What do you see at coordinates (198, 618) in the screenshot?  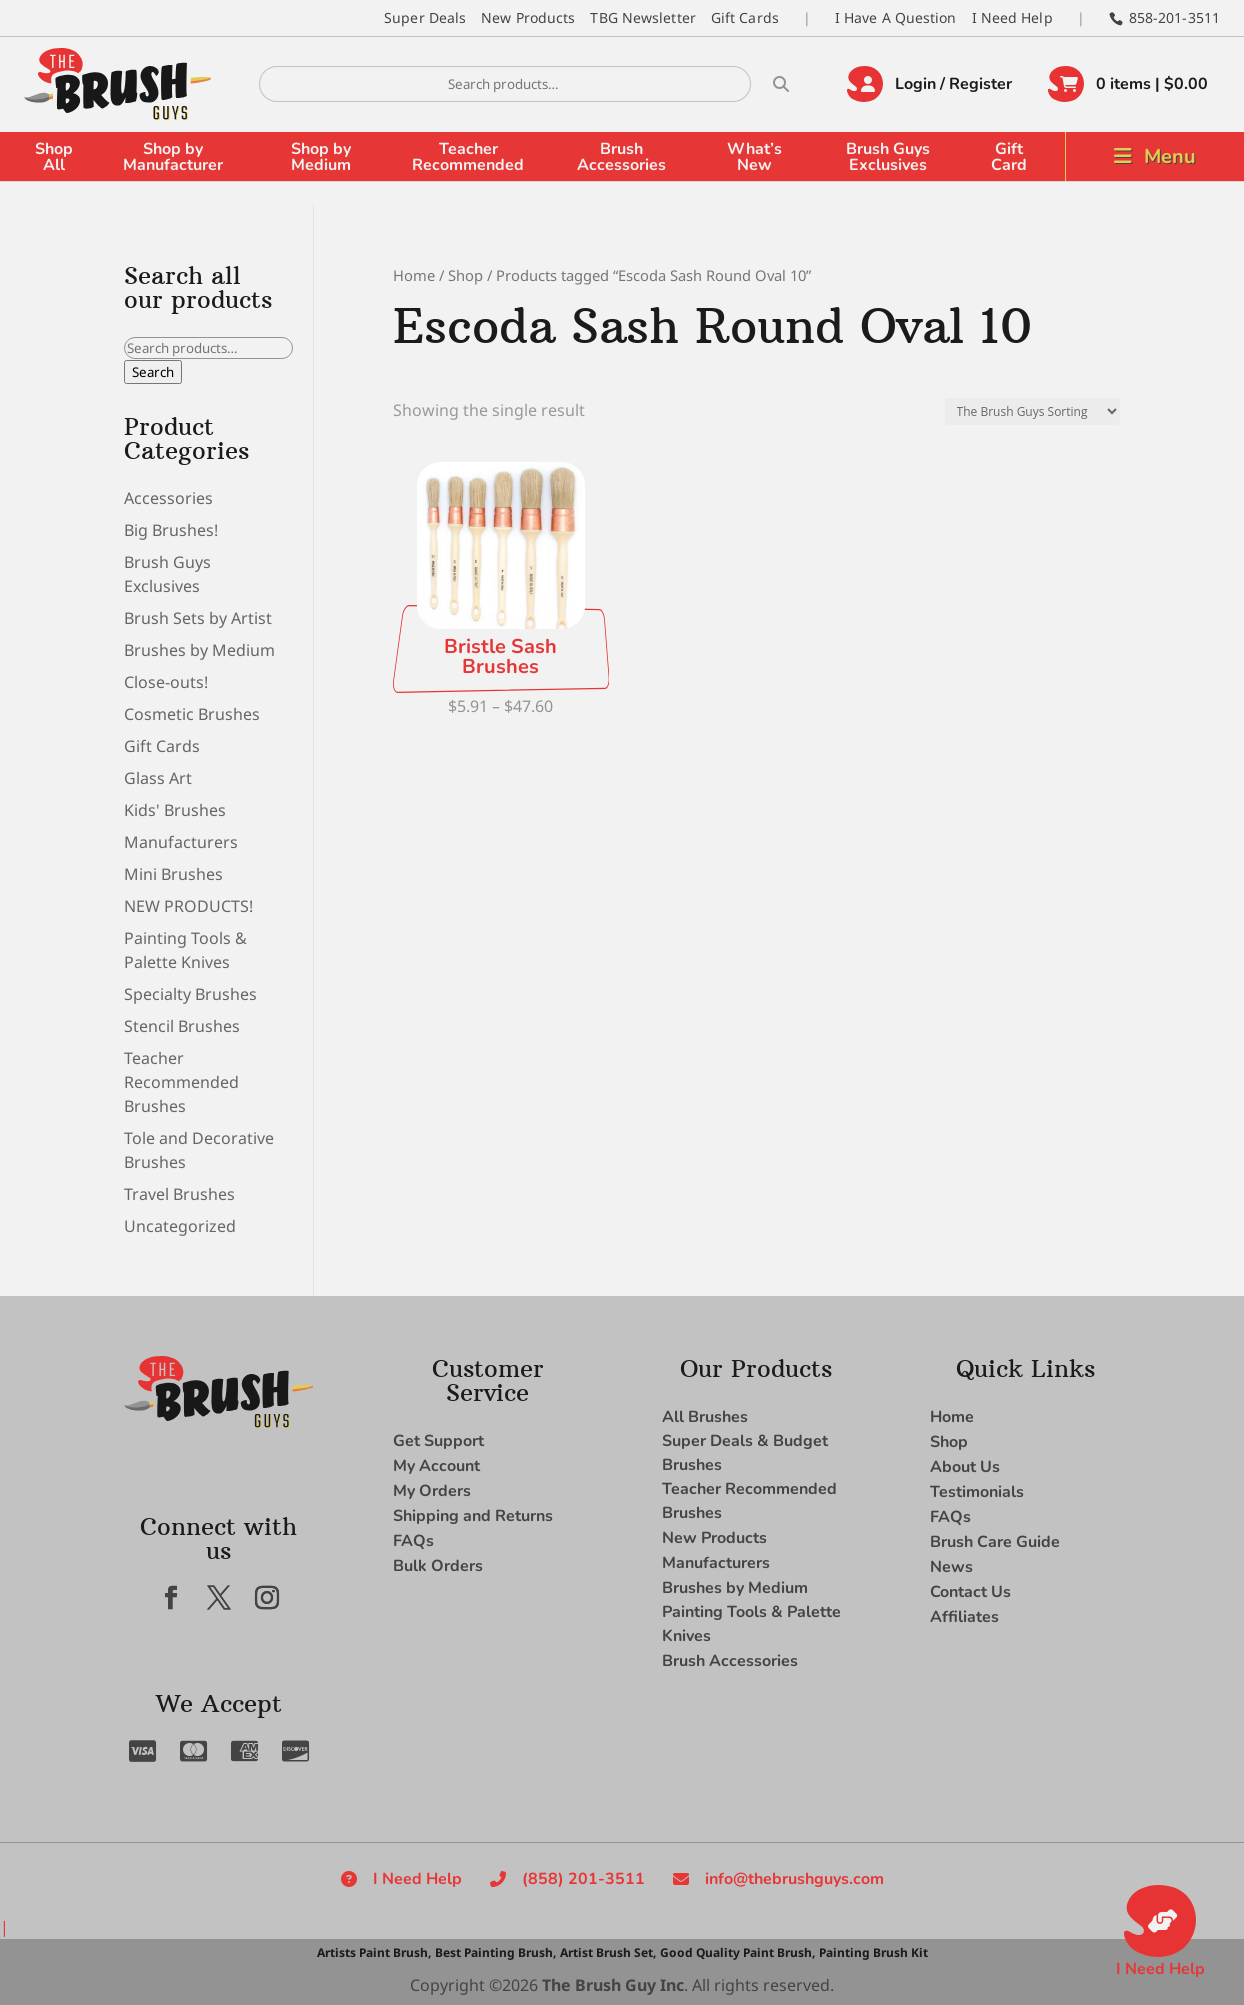 I see `Brush Sets by Artist` at bounding box center [198, 618].